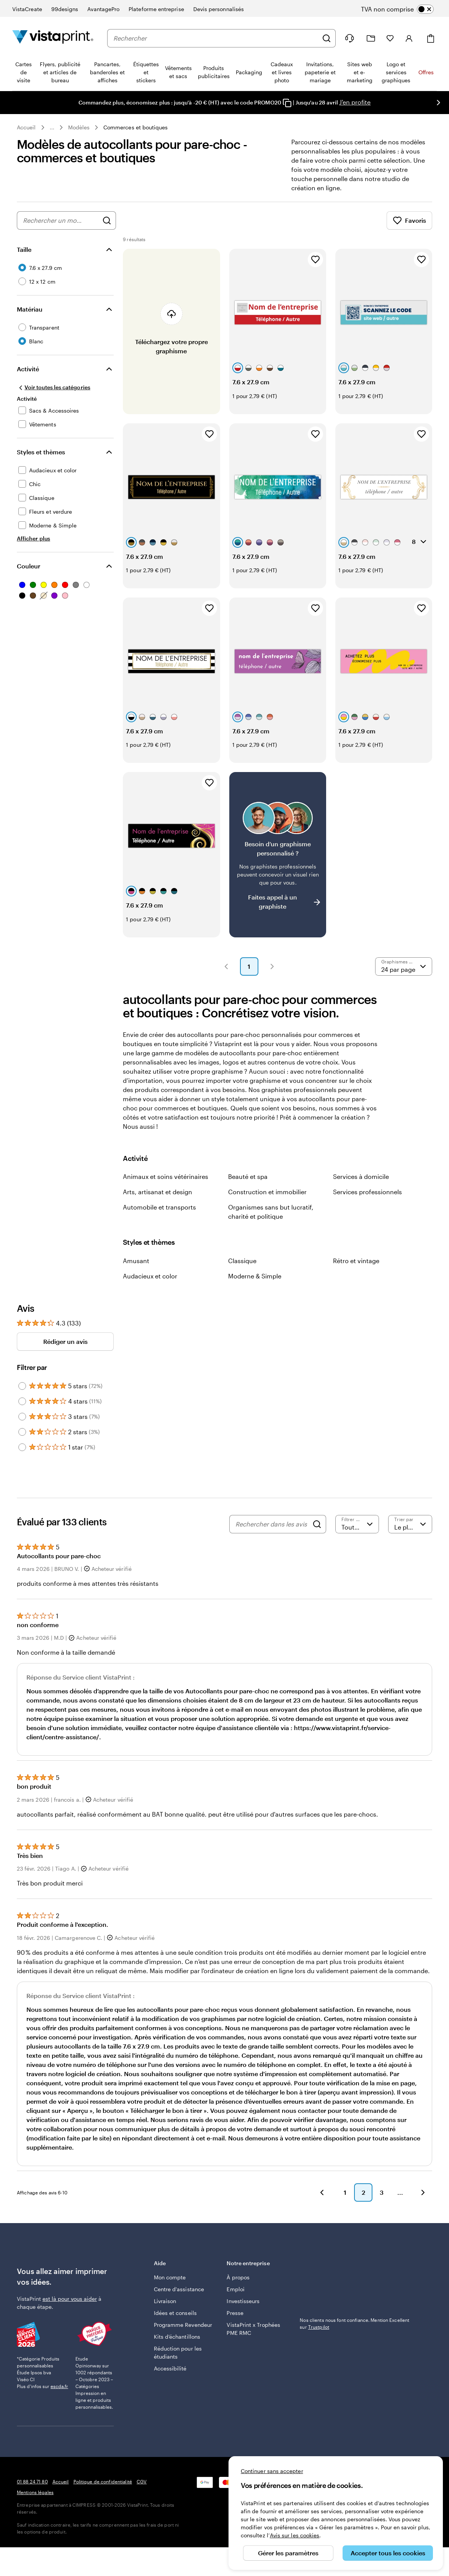  I want to click on Presse, so click(235, 2313).